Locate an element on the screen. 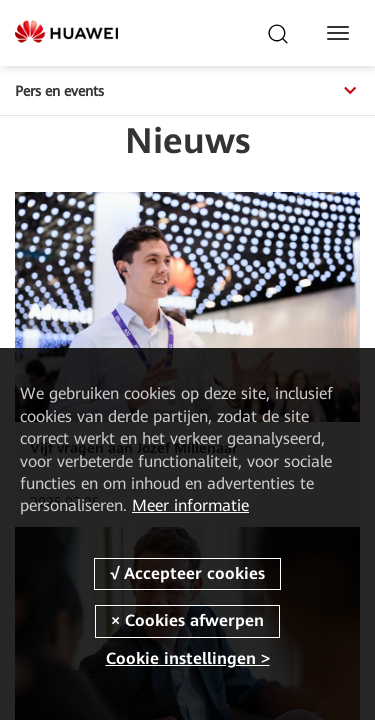 This screenshot has height=720, width=375. Cookie instellingen > is located at coordinates (188, 658).